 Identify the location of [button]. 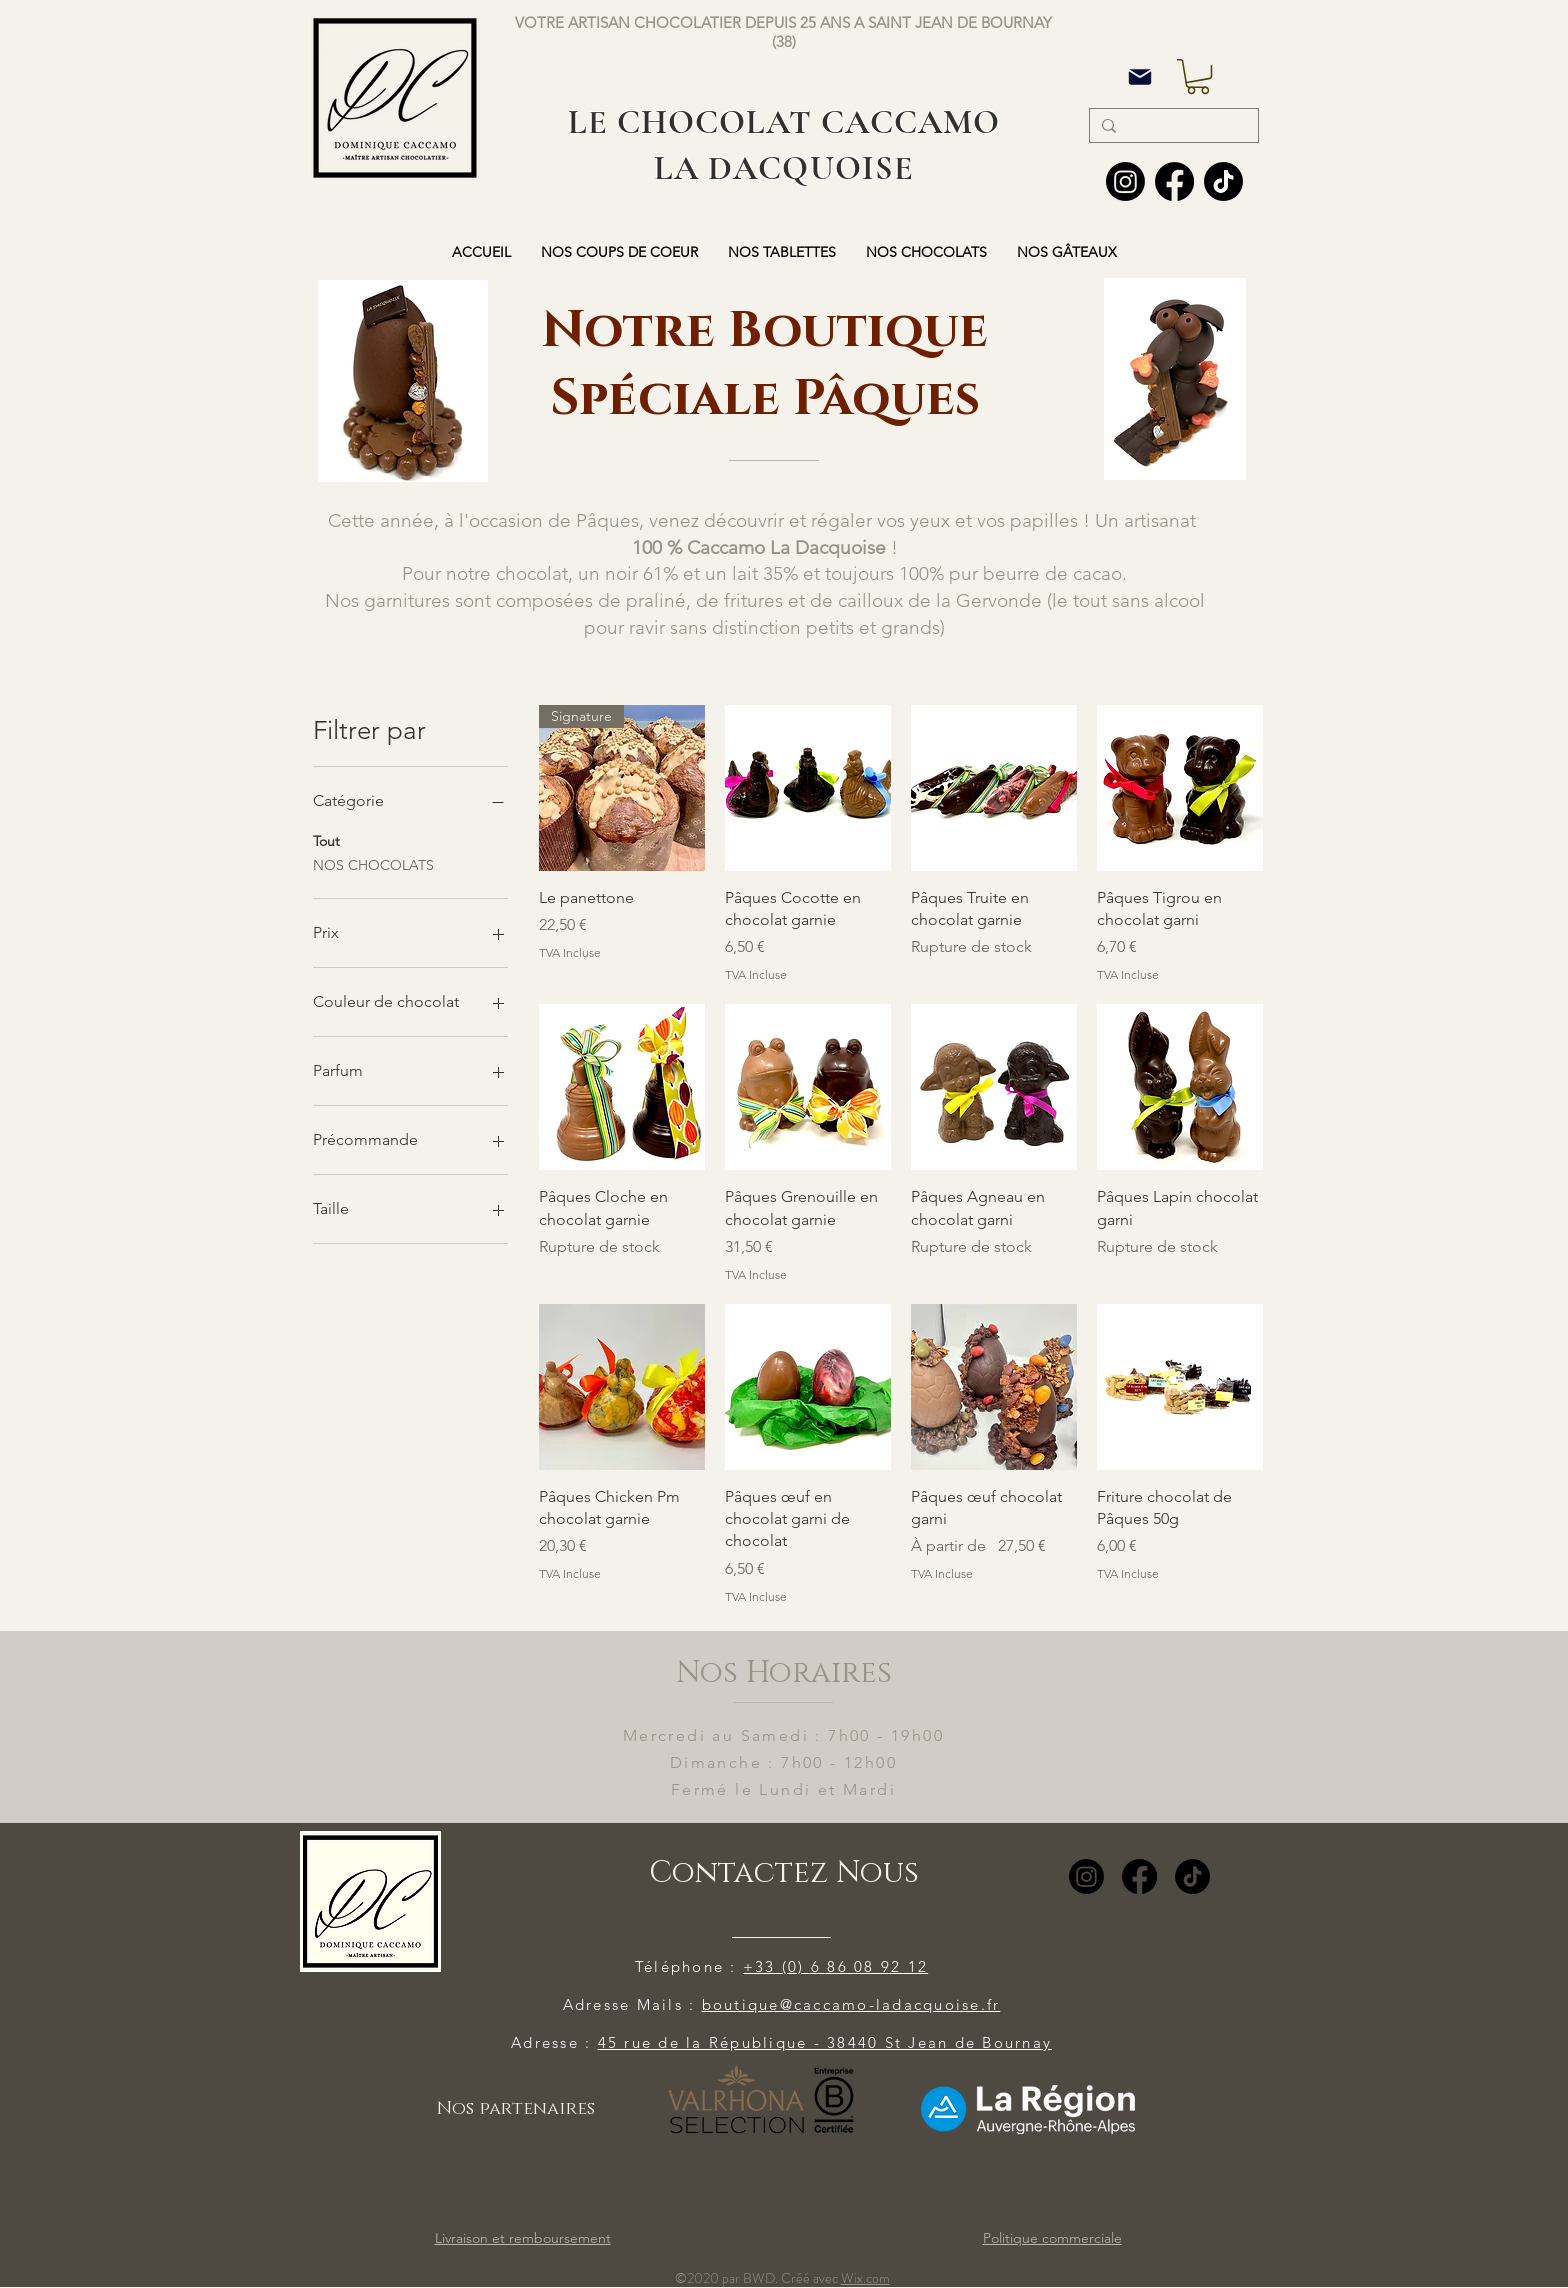
(1198, 76).